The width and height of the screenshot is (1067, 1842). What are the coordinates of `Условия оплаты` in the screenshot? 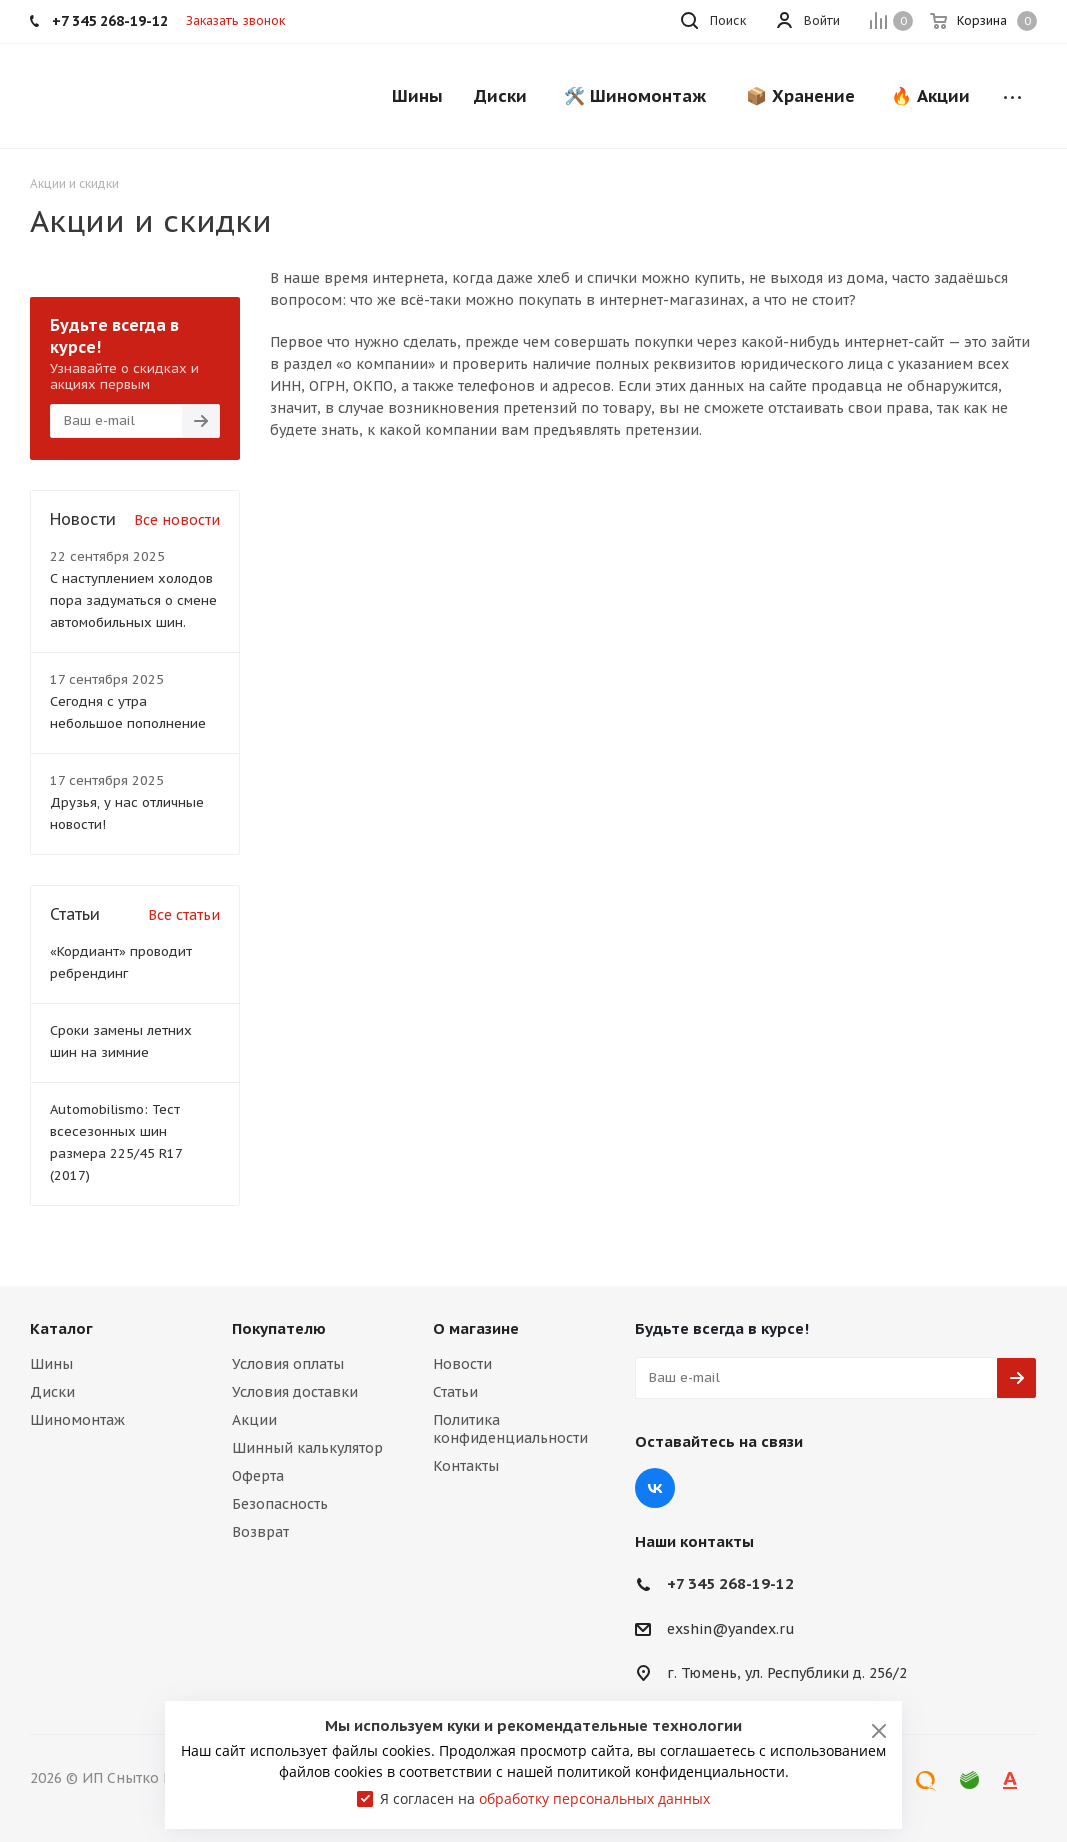 It's located at (288, 1364).